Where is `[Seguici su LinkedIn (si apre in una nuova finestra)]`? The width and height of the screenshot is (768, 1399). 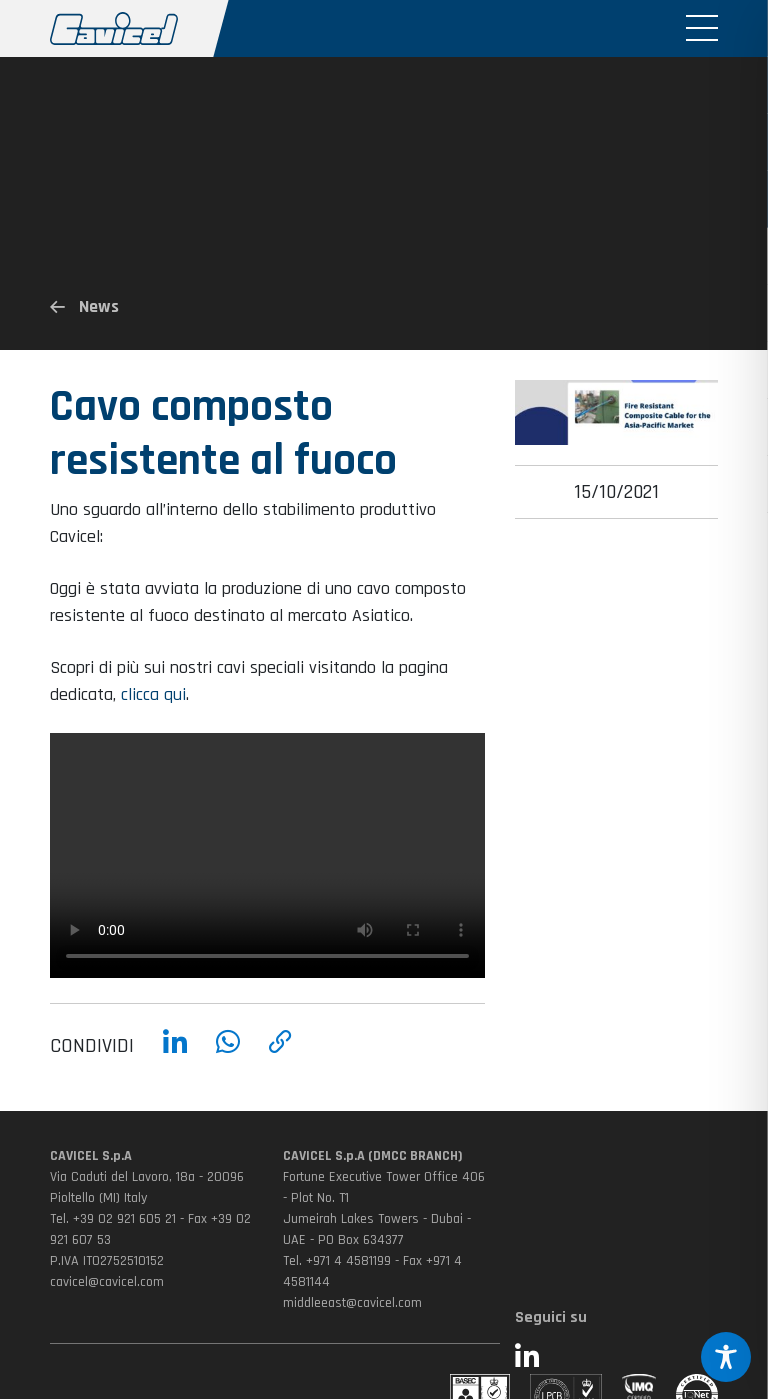 [Seguici su LinkedIn (si apre in una nuova finestra)] is located at coordinates (616, 1359).